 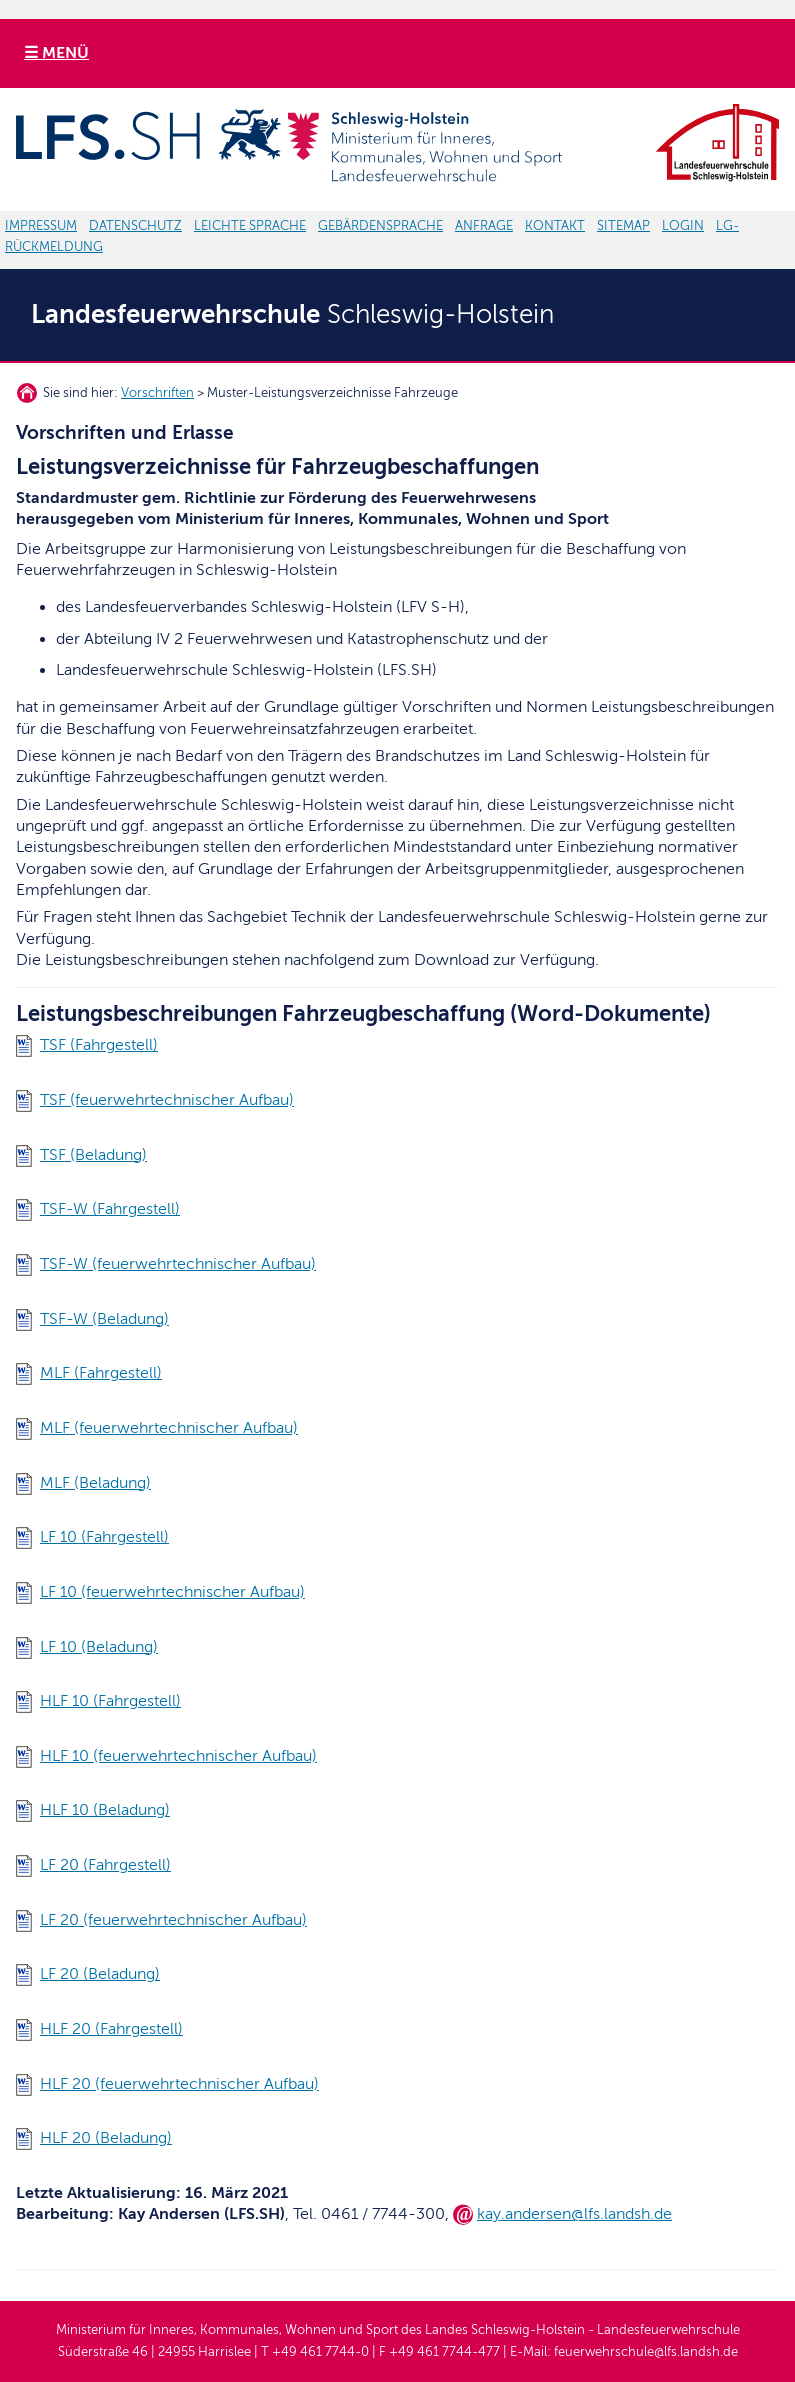 I want to click on GEBÄRDENSPRACHE, so click(x=380, y=226).